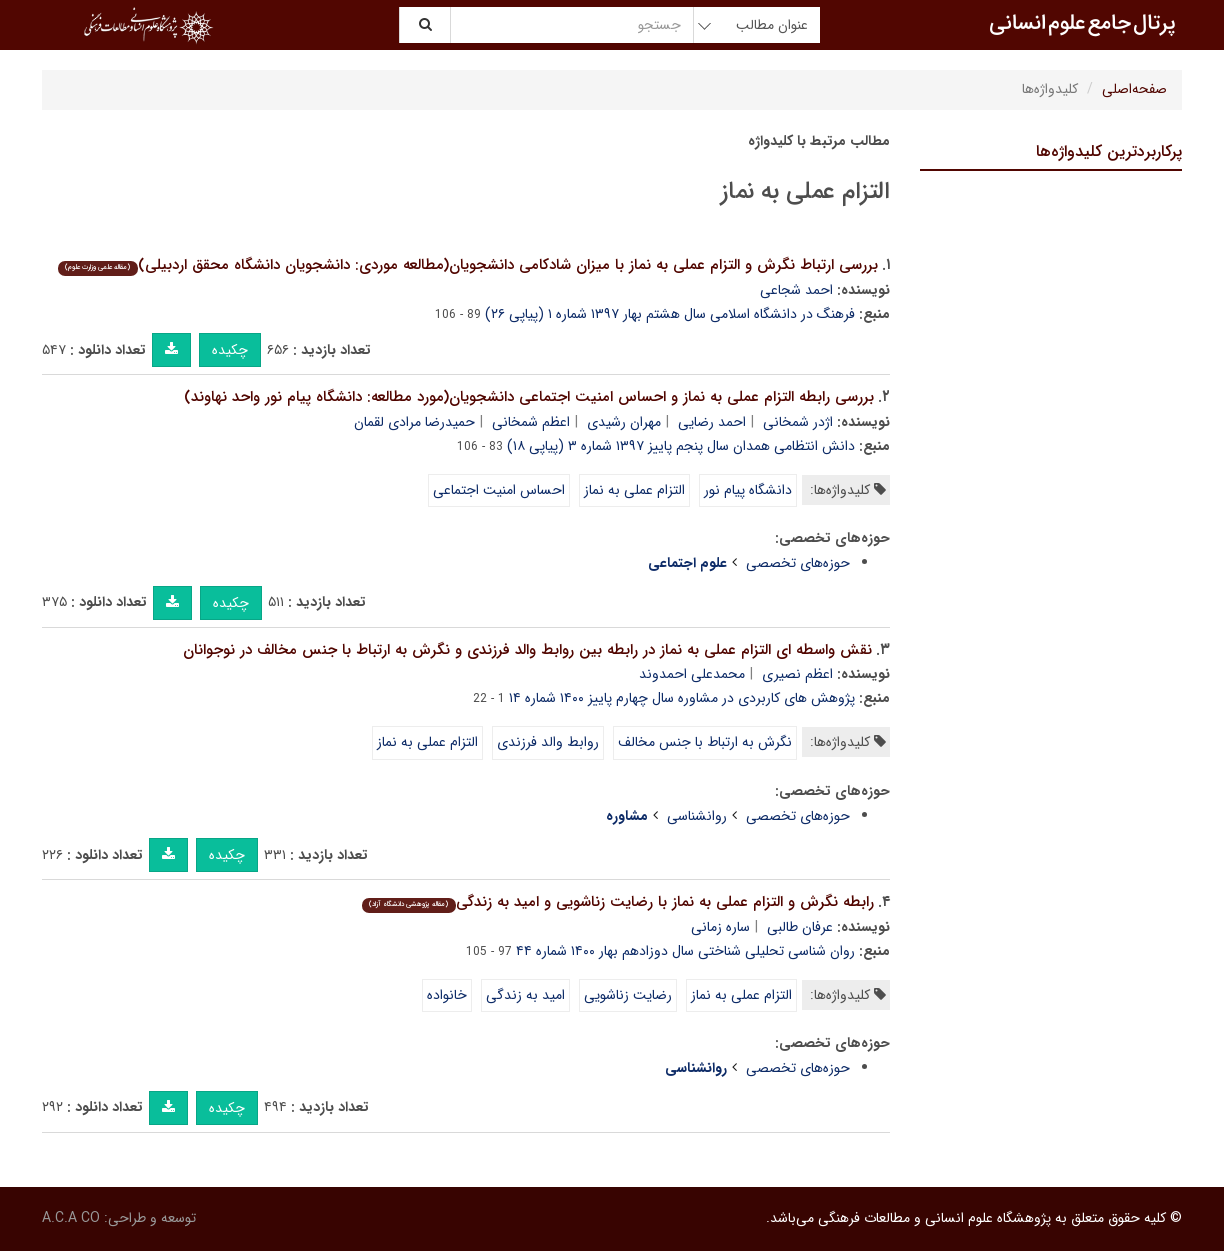 This screenshot has height=1251, width=1224. Describe the element at coordinates (670, 314) in the screenshot. I see `فرهنگ در دانشگاه اسلامی سال هشتم بهار ۱۳۹۷ شماره ۱ (پیاپی ۲۶)` at that location.